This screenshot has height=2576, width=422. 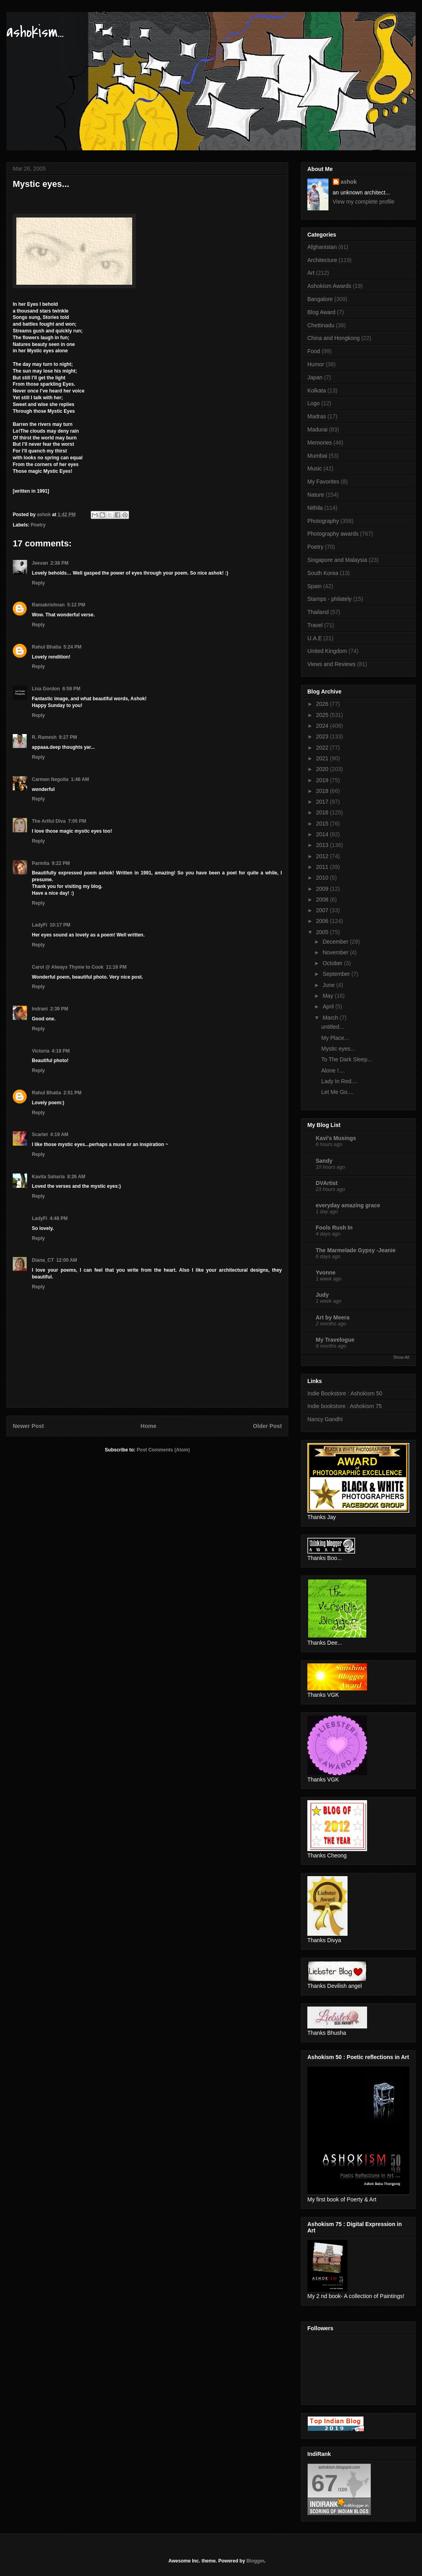 I want to click on ashokism..., so click(x=35, y=32).